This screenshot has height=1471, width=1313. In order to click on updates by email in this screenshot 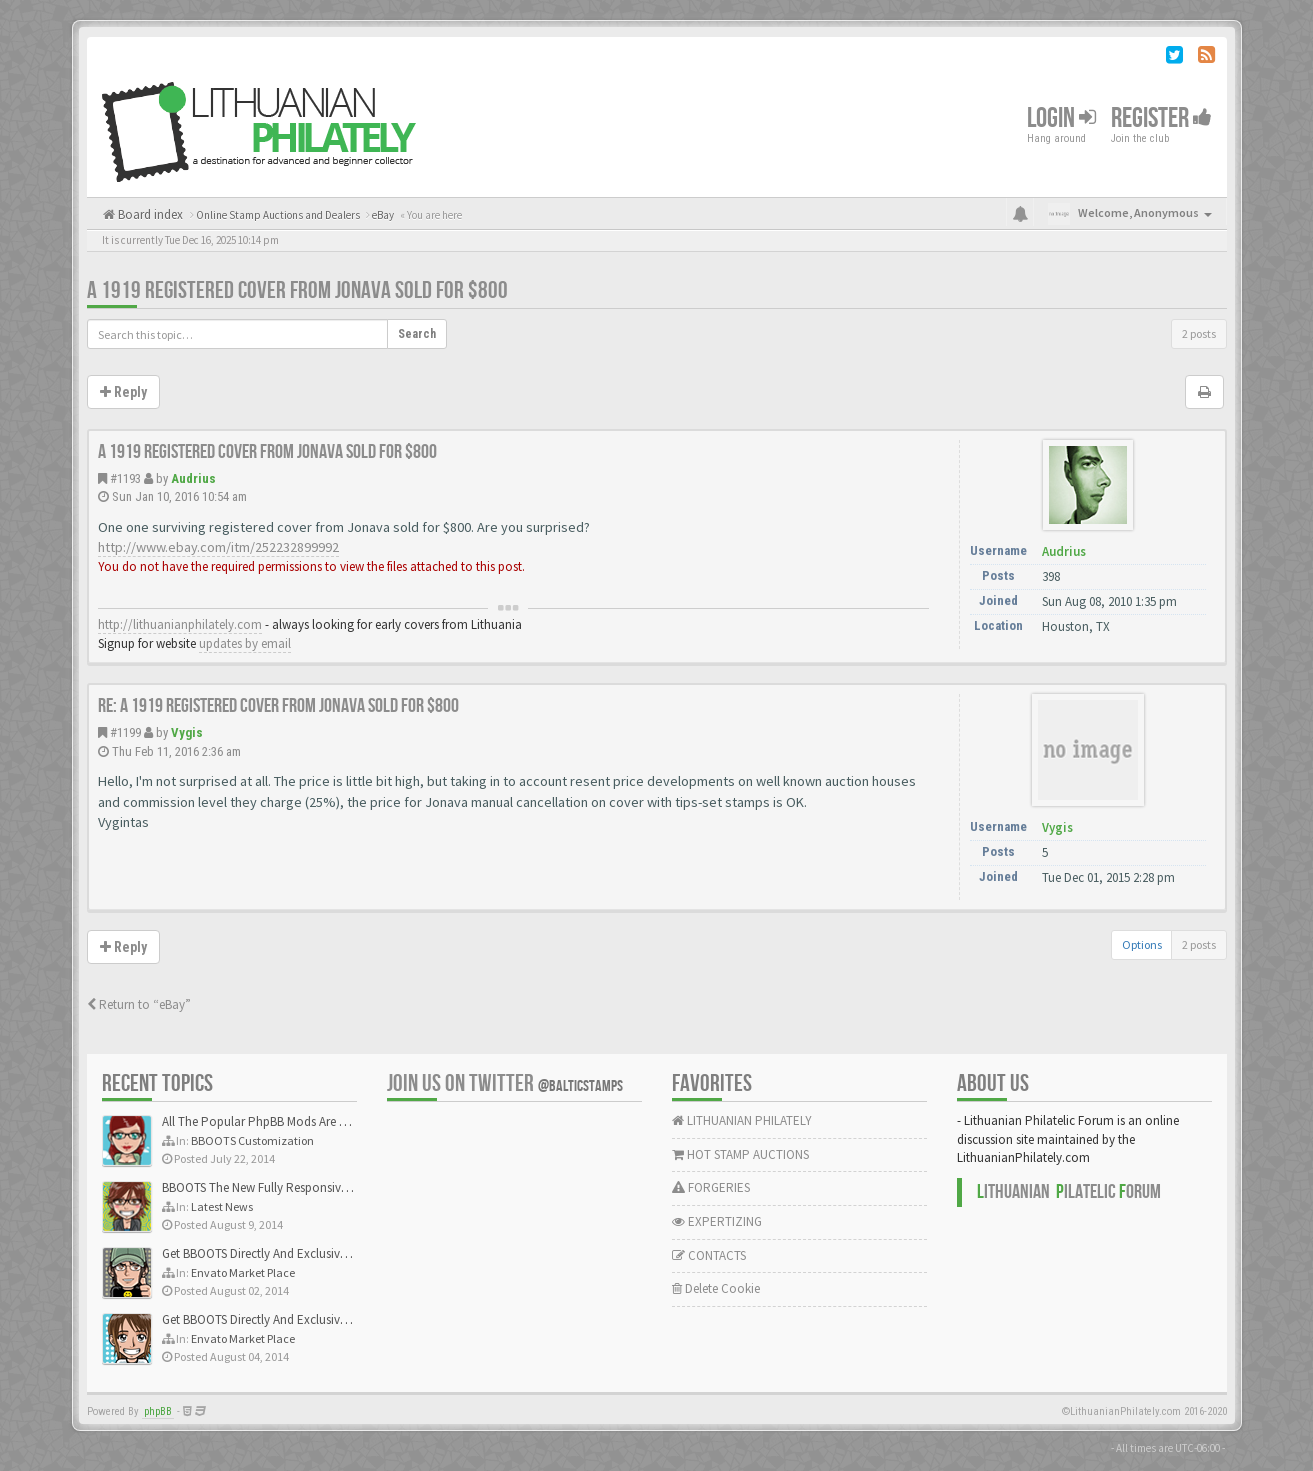, I will do `click(245, 643)`.